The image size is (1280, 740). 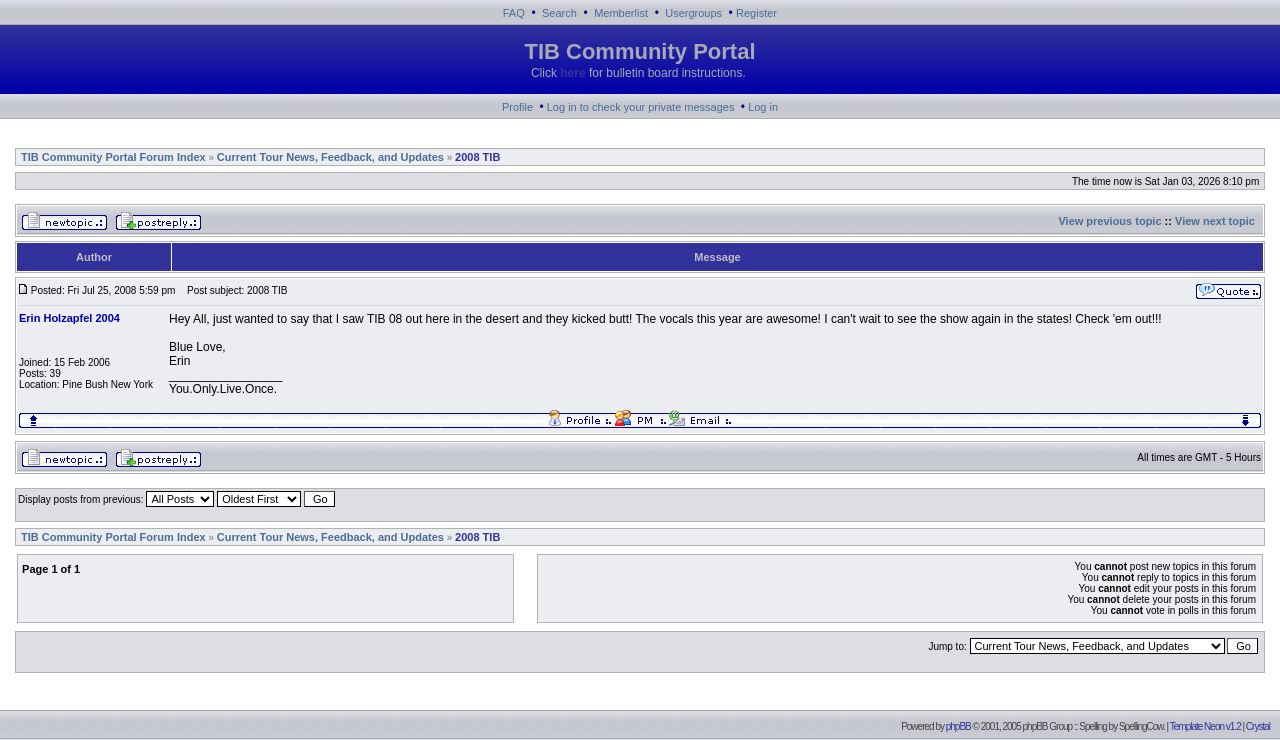 I want to click on Log in to check your private messages, so click(x=641, y=107).